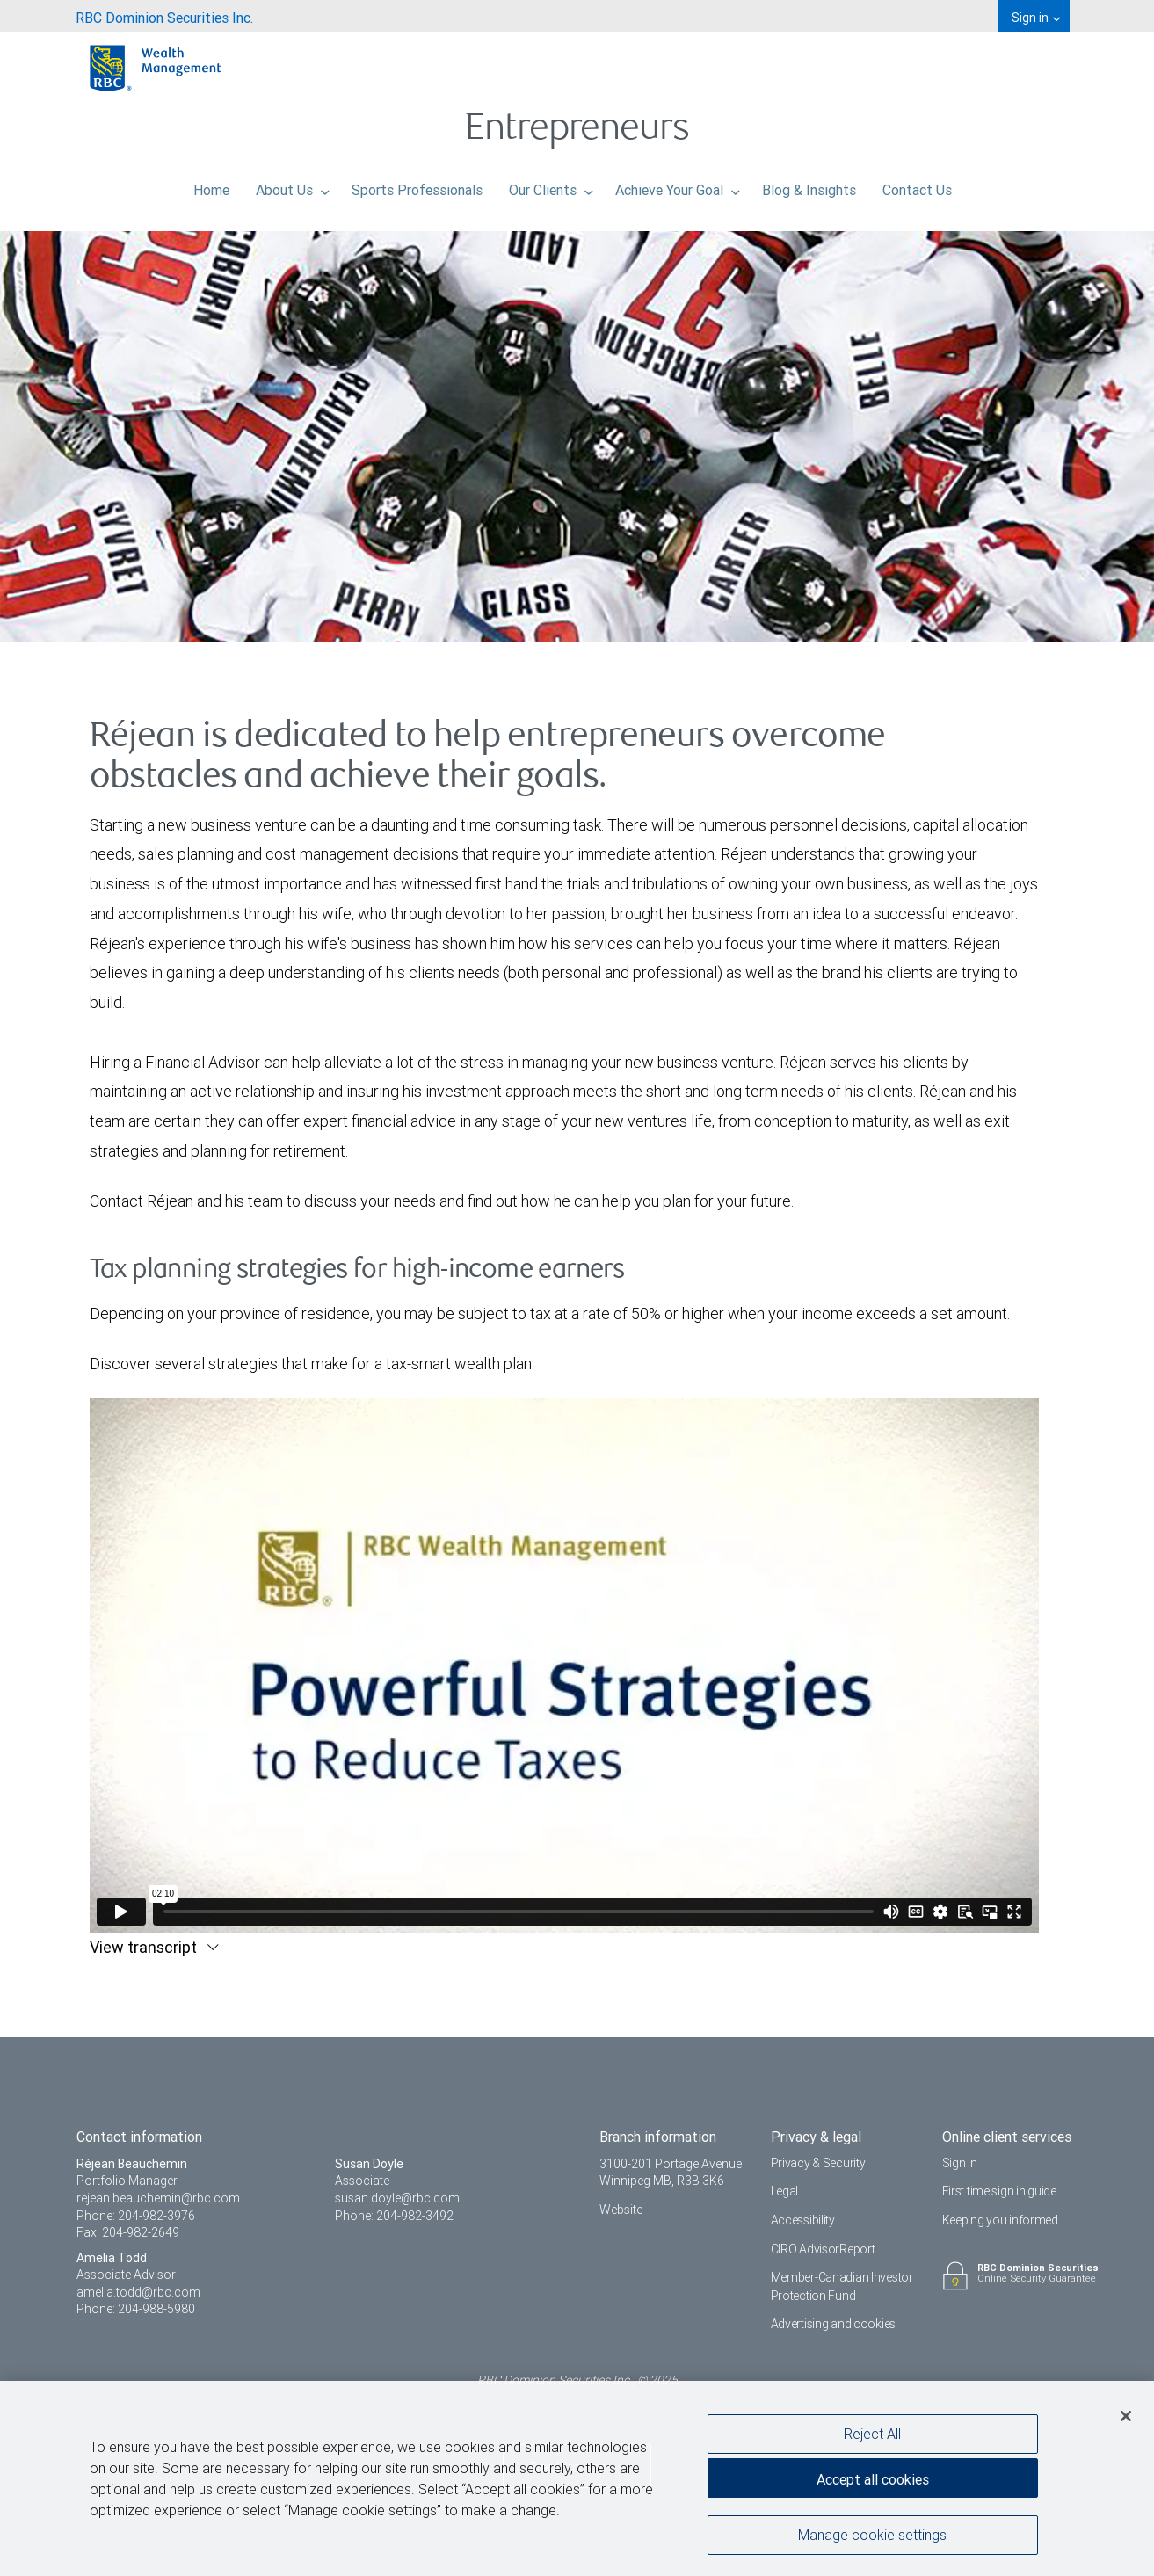  I want to click on Accessibility, so click(803, 2220).